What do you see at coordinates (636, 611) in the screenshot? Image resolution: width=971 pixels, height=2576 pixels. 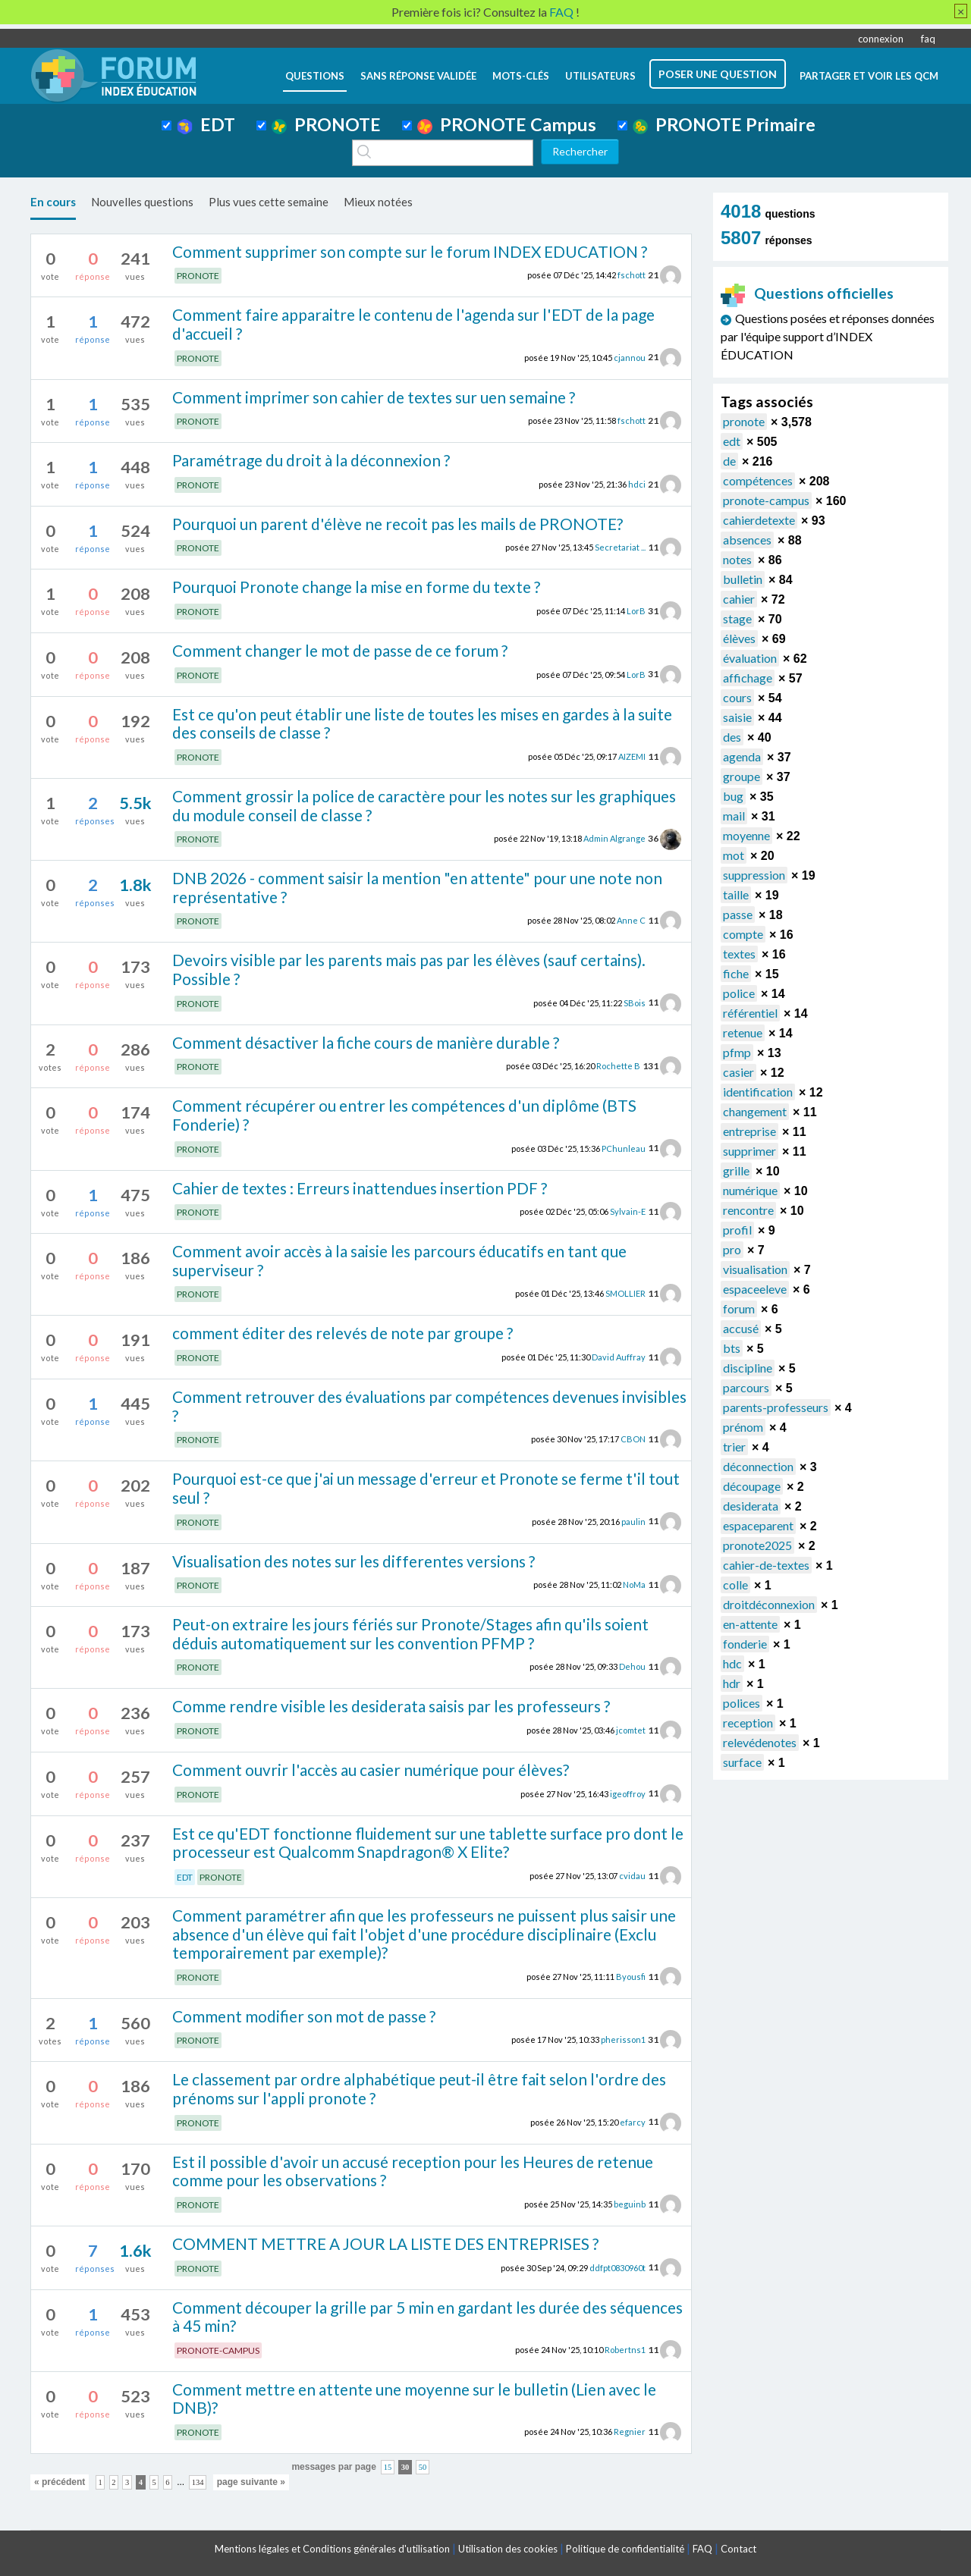 I see `LorB` at bounding box center [636, 611].